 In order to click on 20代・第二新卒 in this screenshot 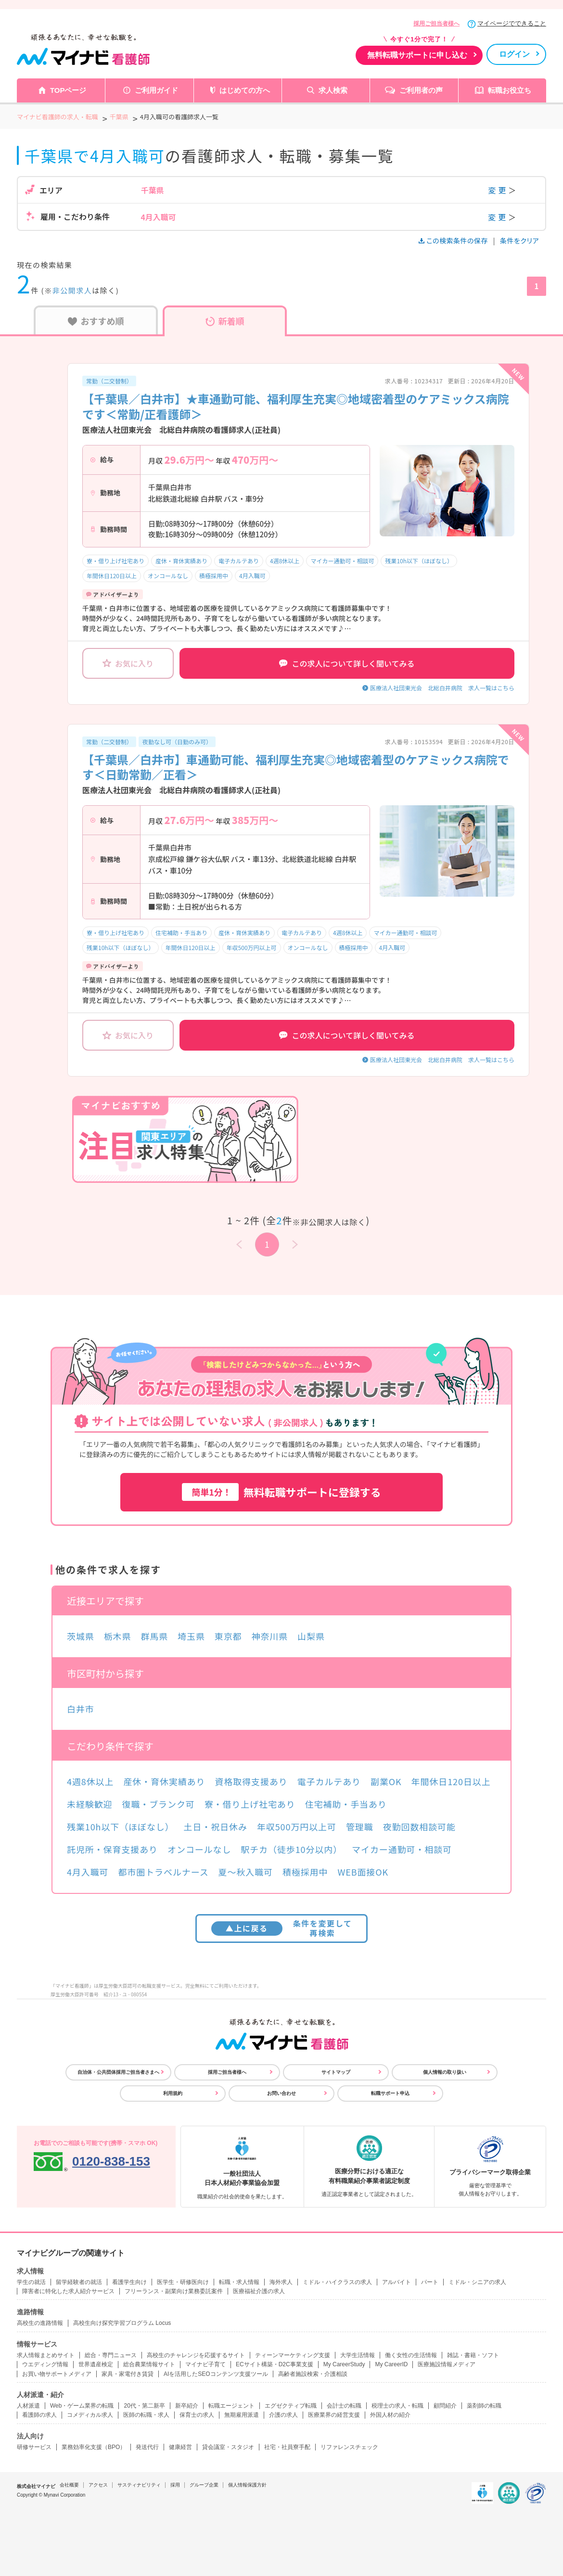, I will do `click(144, 2405)`.